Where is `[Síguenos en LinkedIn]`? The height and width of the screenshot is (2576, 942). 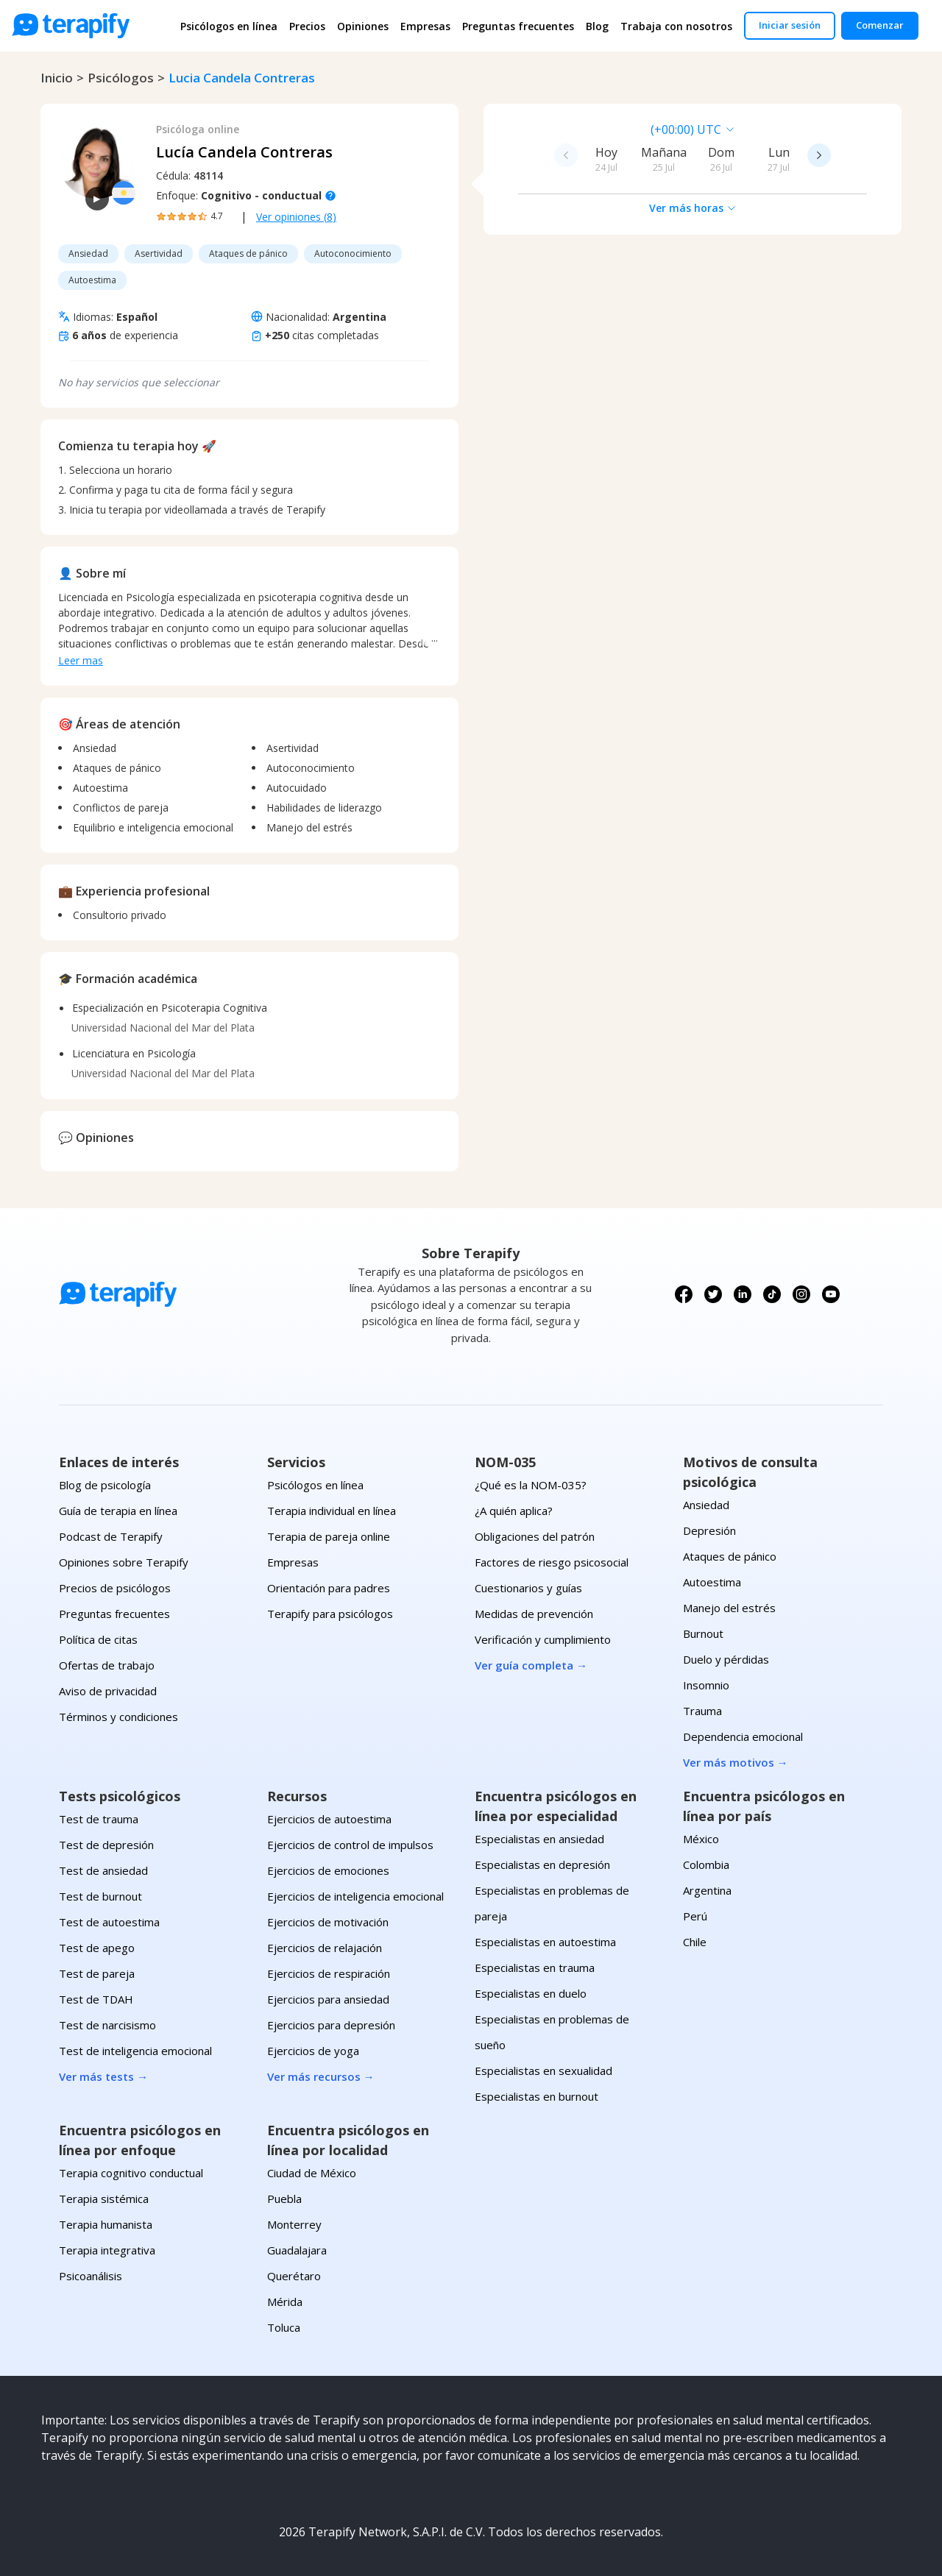 [Síguenos en LinkedIn] is located at coordinates (742, 1294).